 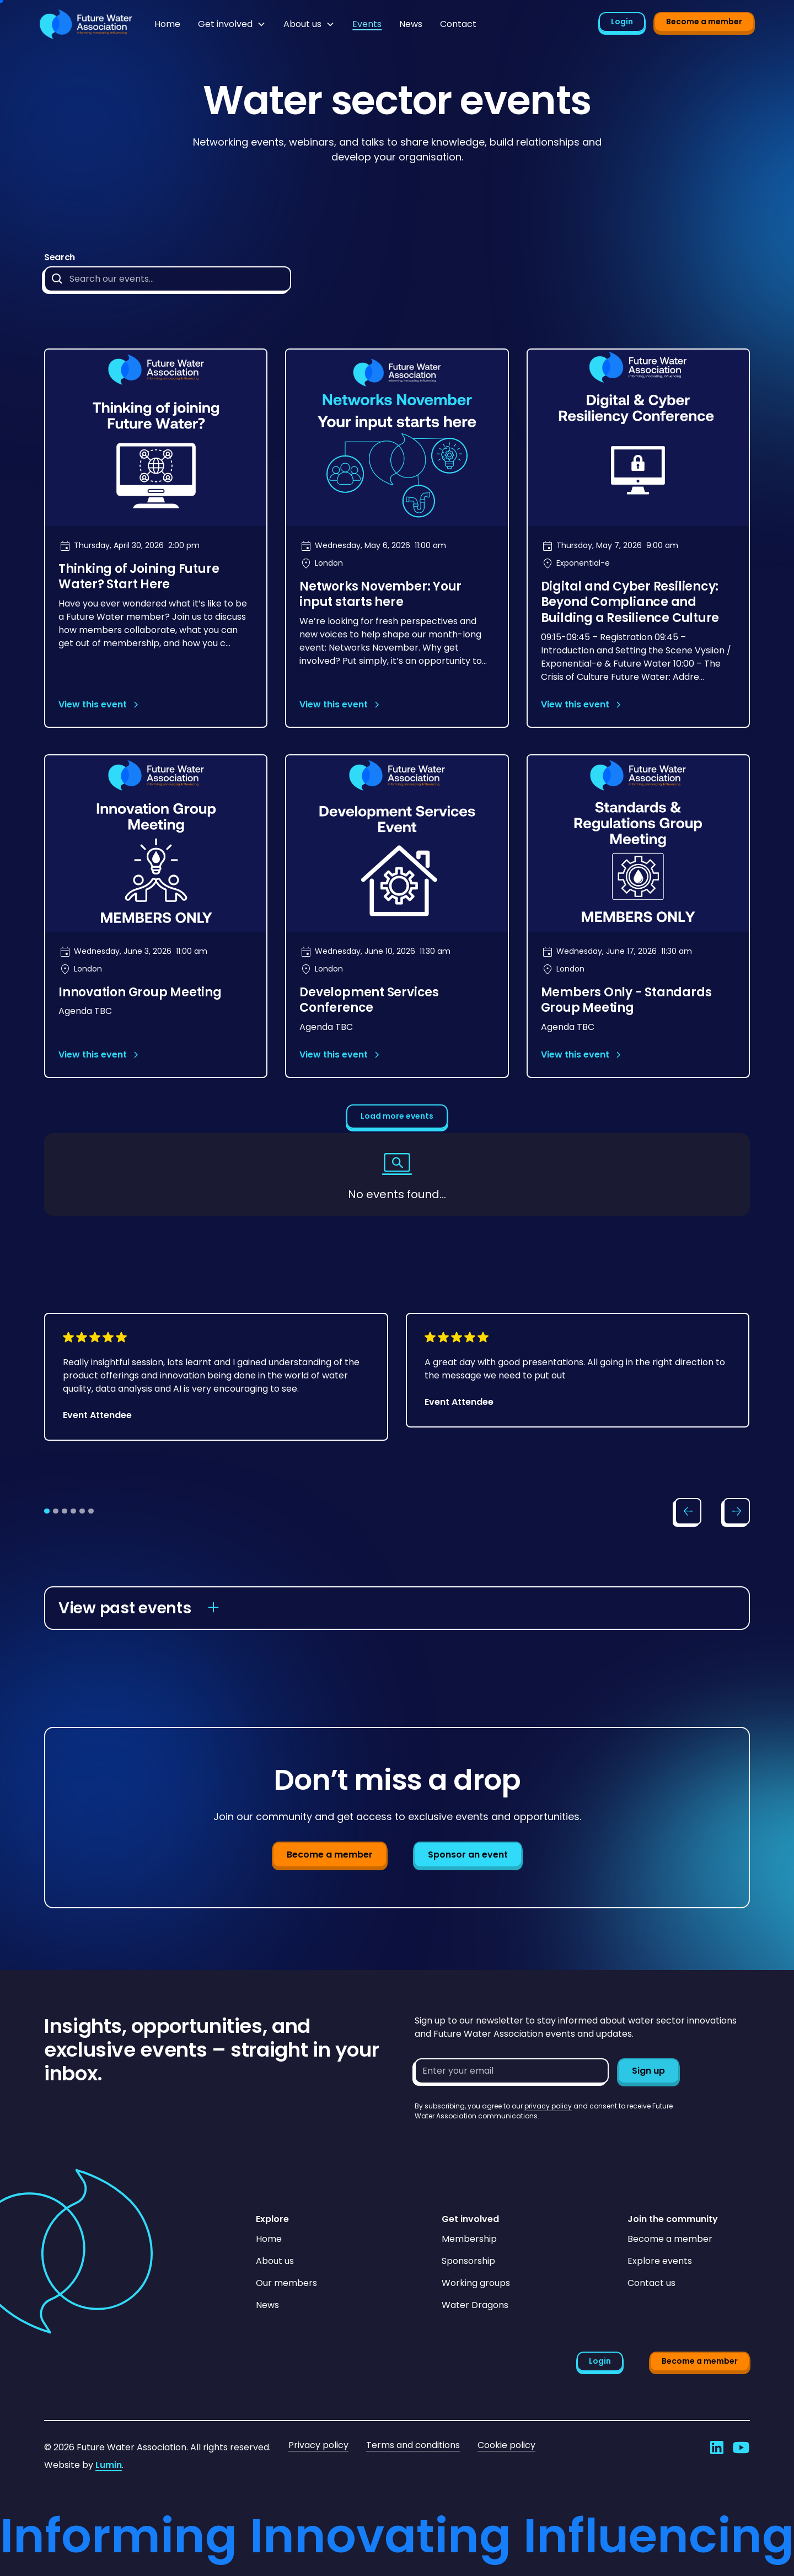 What do you see at coordinates (622, 21) in the screenshot?
I see `Login` at bounding box center [622, 21].